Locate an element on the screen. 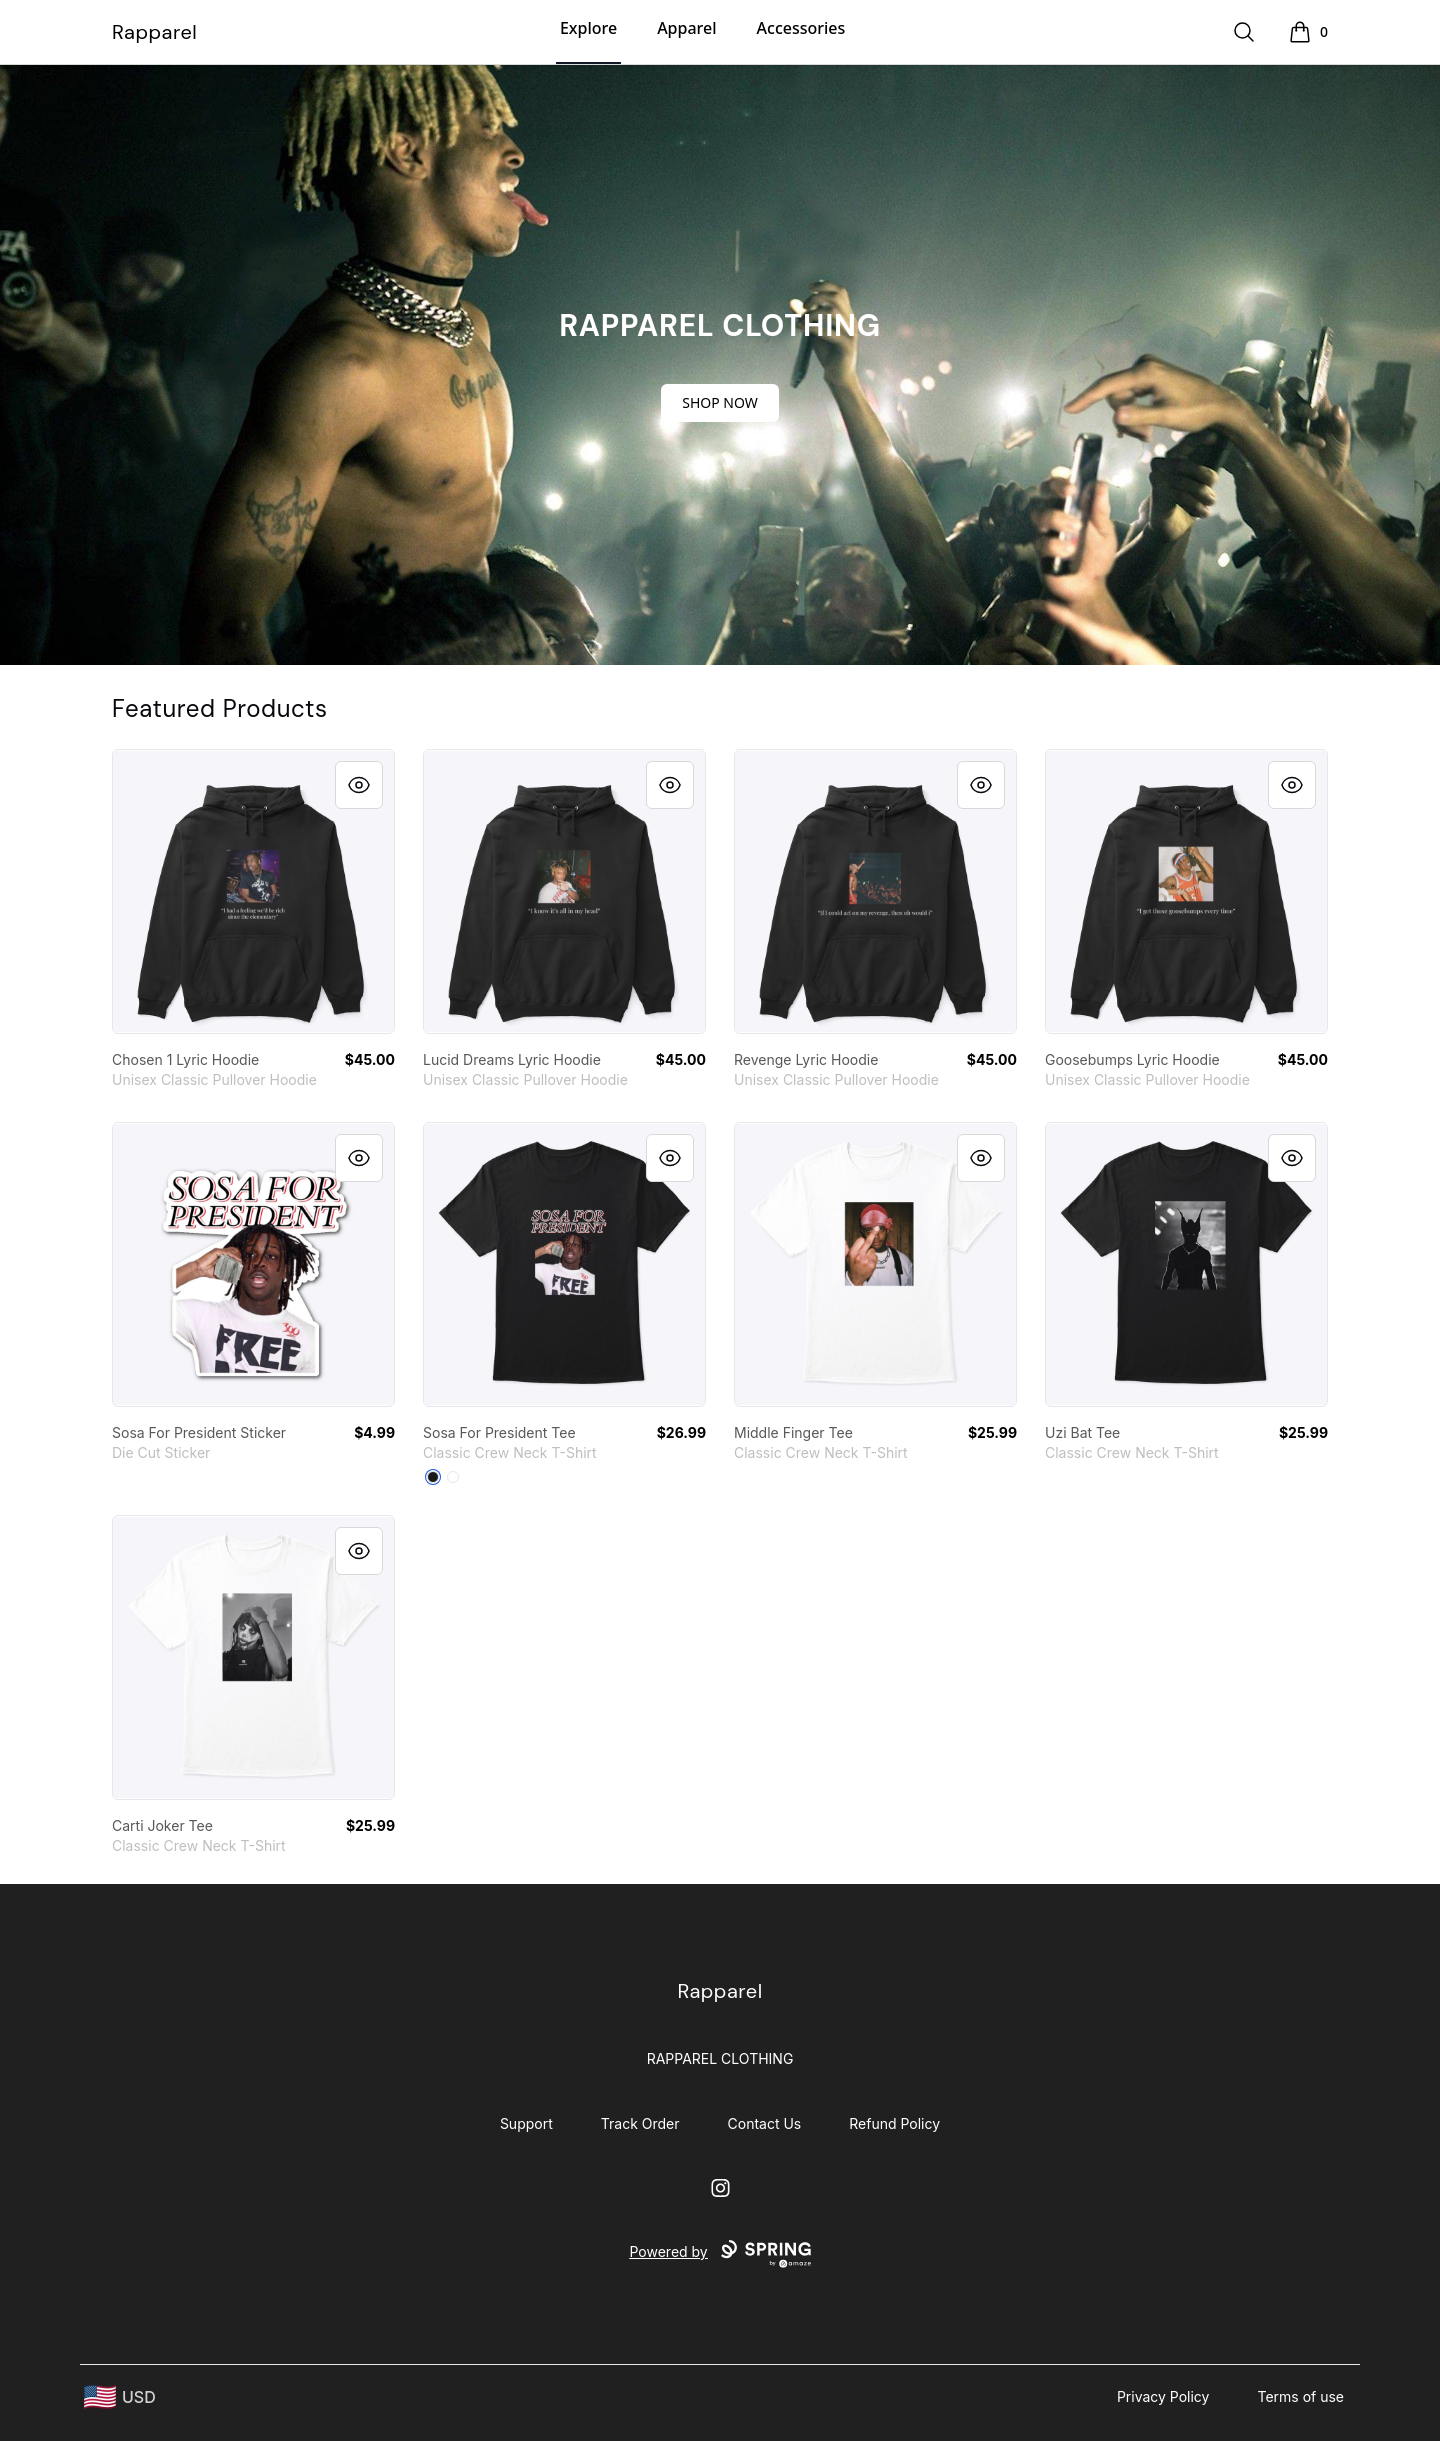 The image size is (1440, 2441). Powered by is located at coordinates (719, 2254).